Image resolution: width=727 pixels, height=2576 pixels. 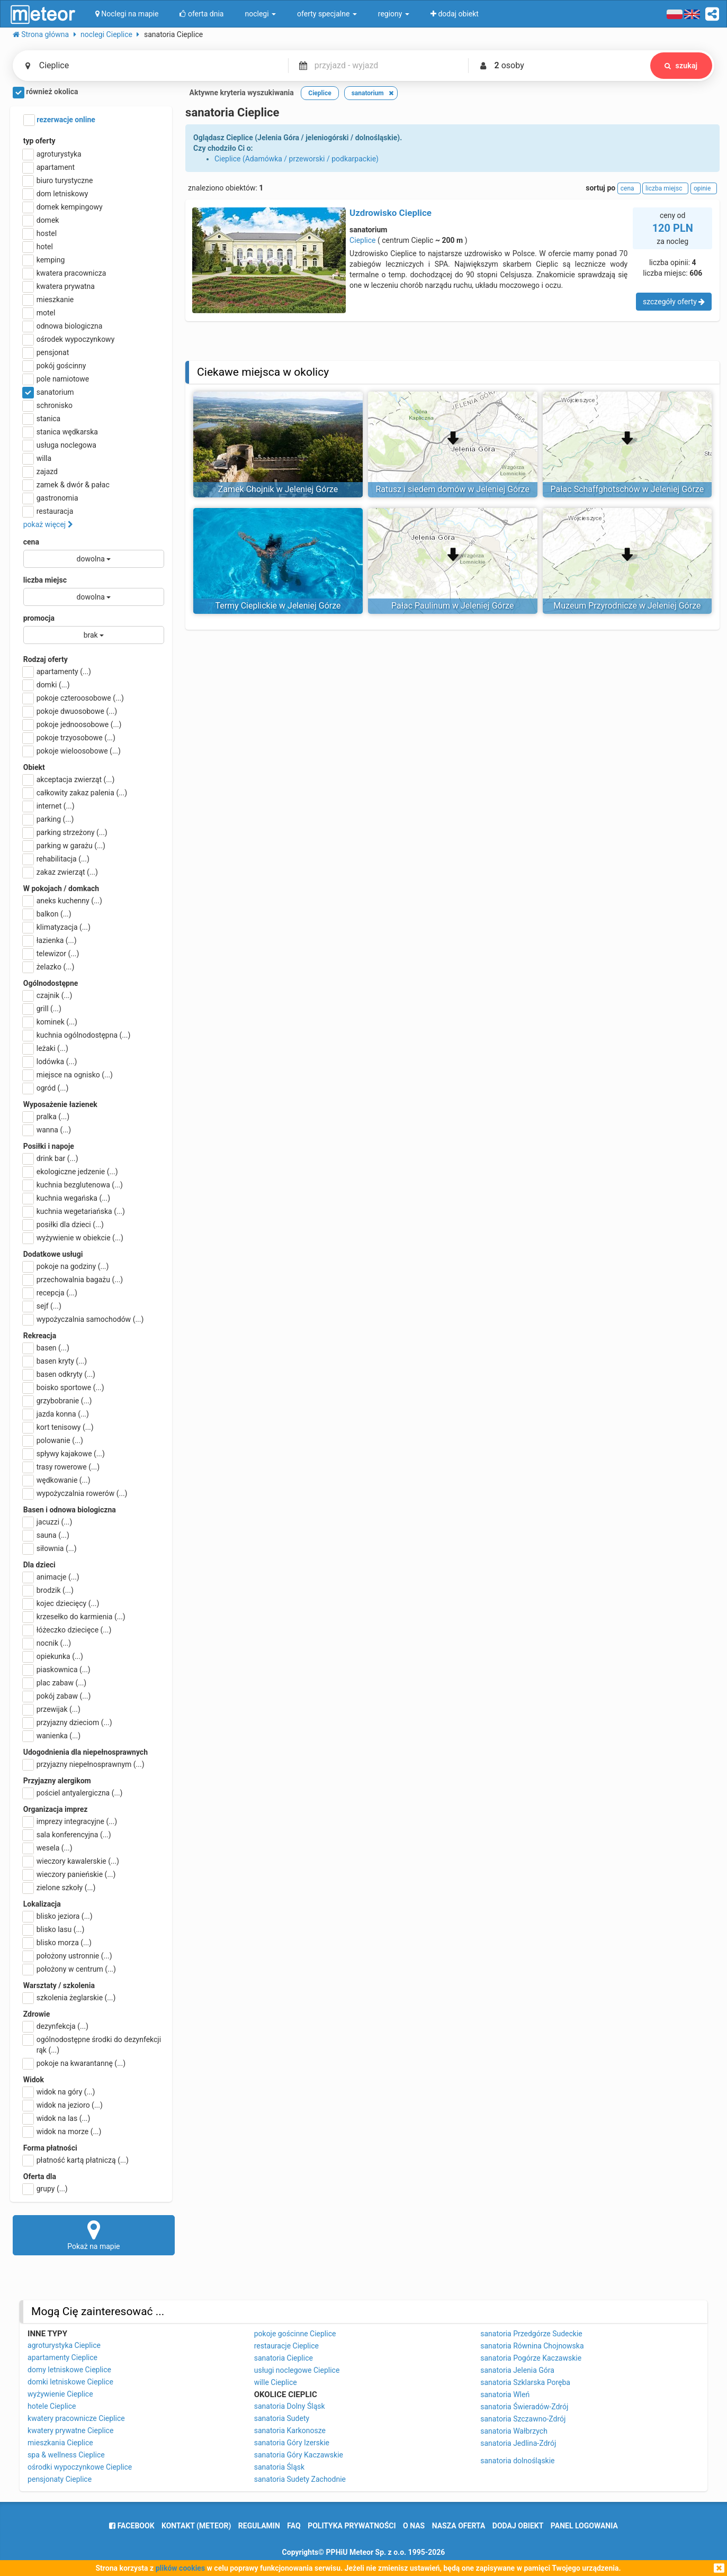 I want to click on hostel, so click(x=40, y=233).